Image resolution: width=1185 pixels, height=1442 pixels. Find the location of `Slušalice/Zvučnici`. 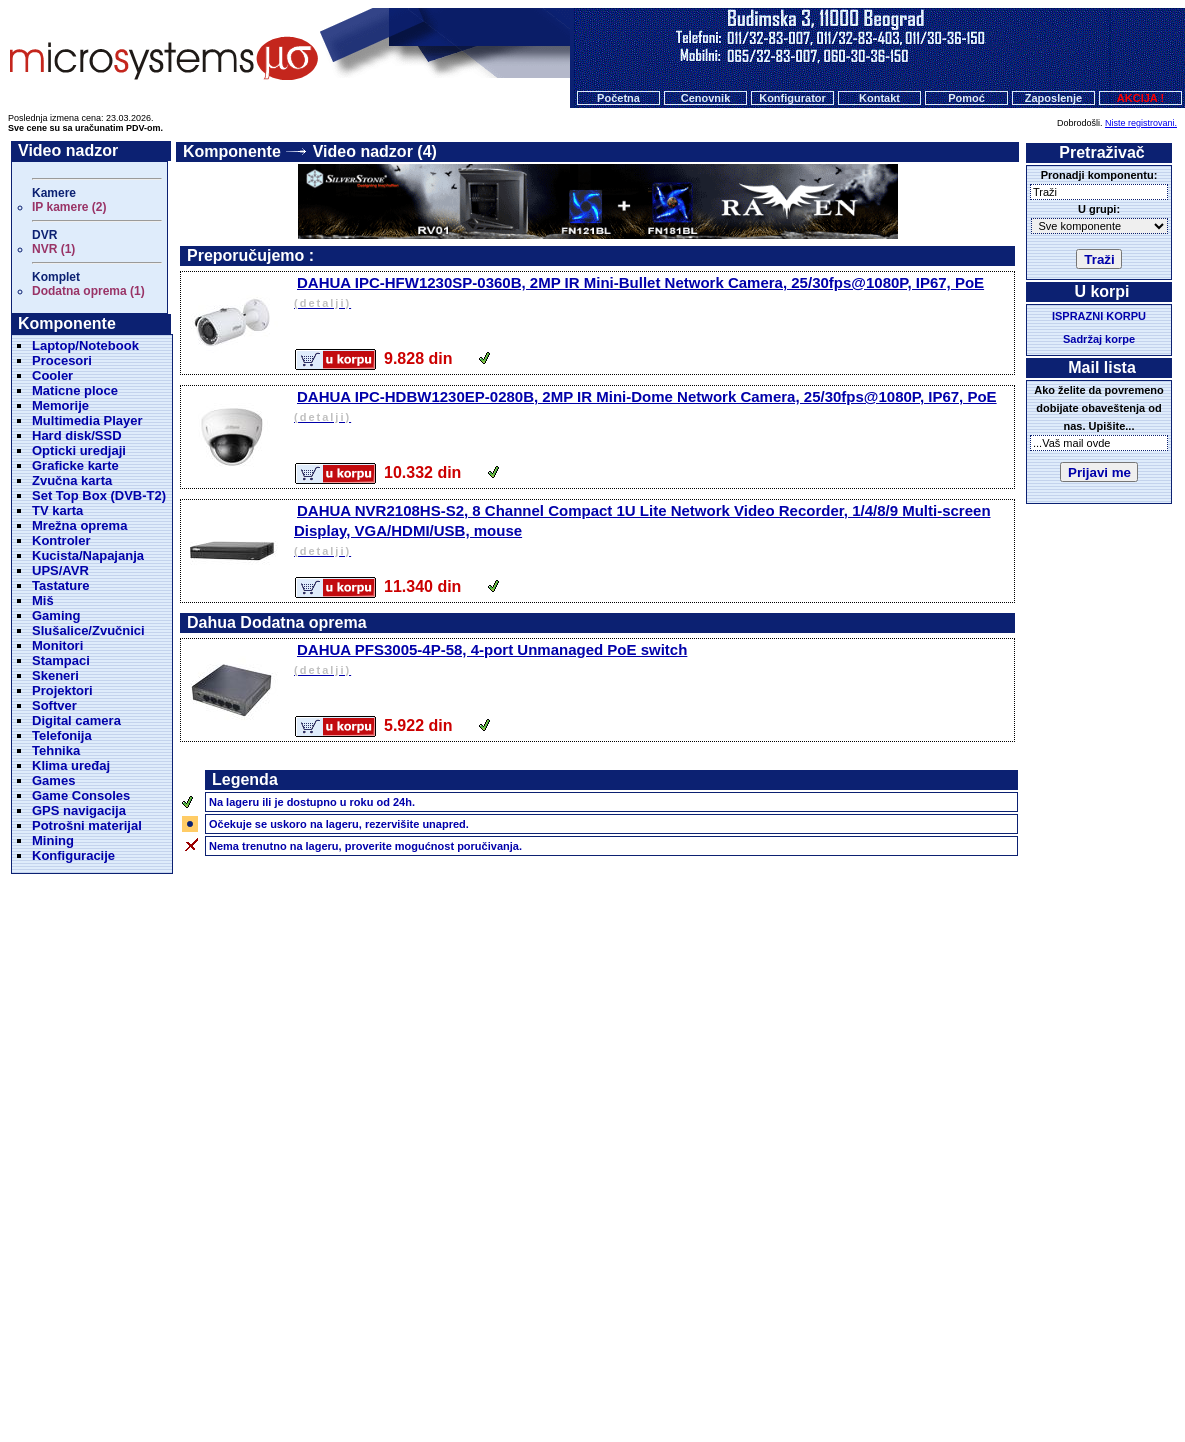

Slušalice/Zvučnici is located at coordinates (88, 630).